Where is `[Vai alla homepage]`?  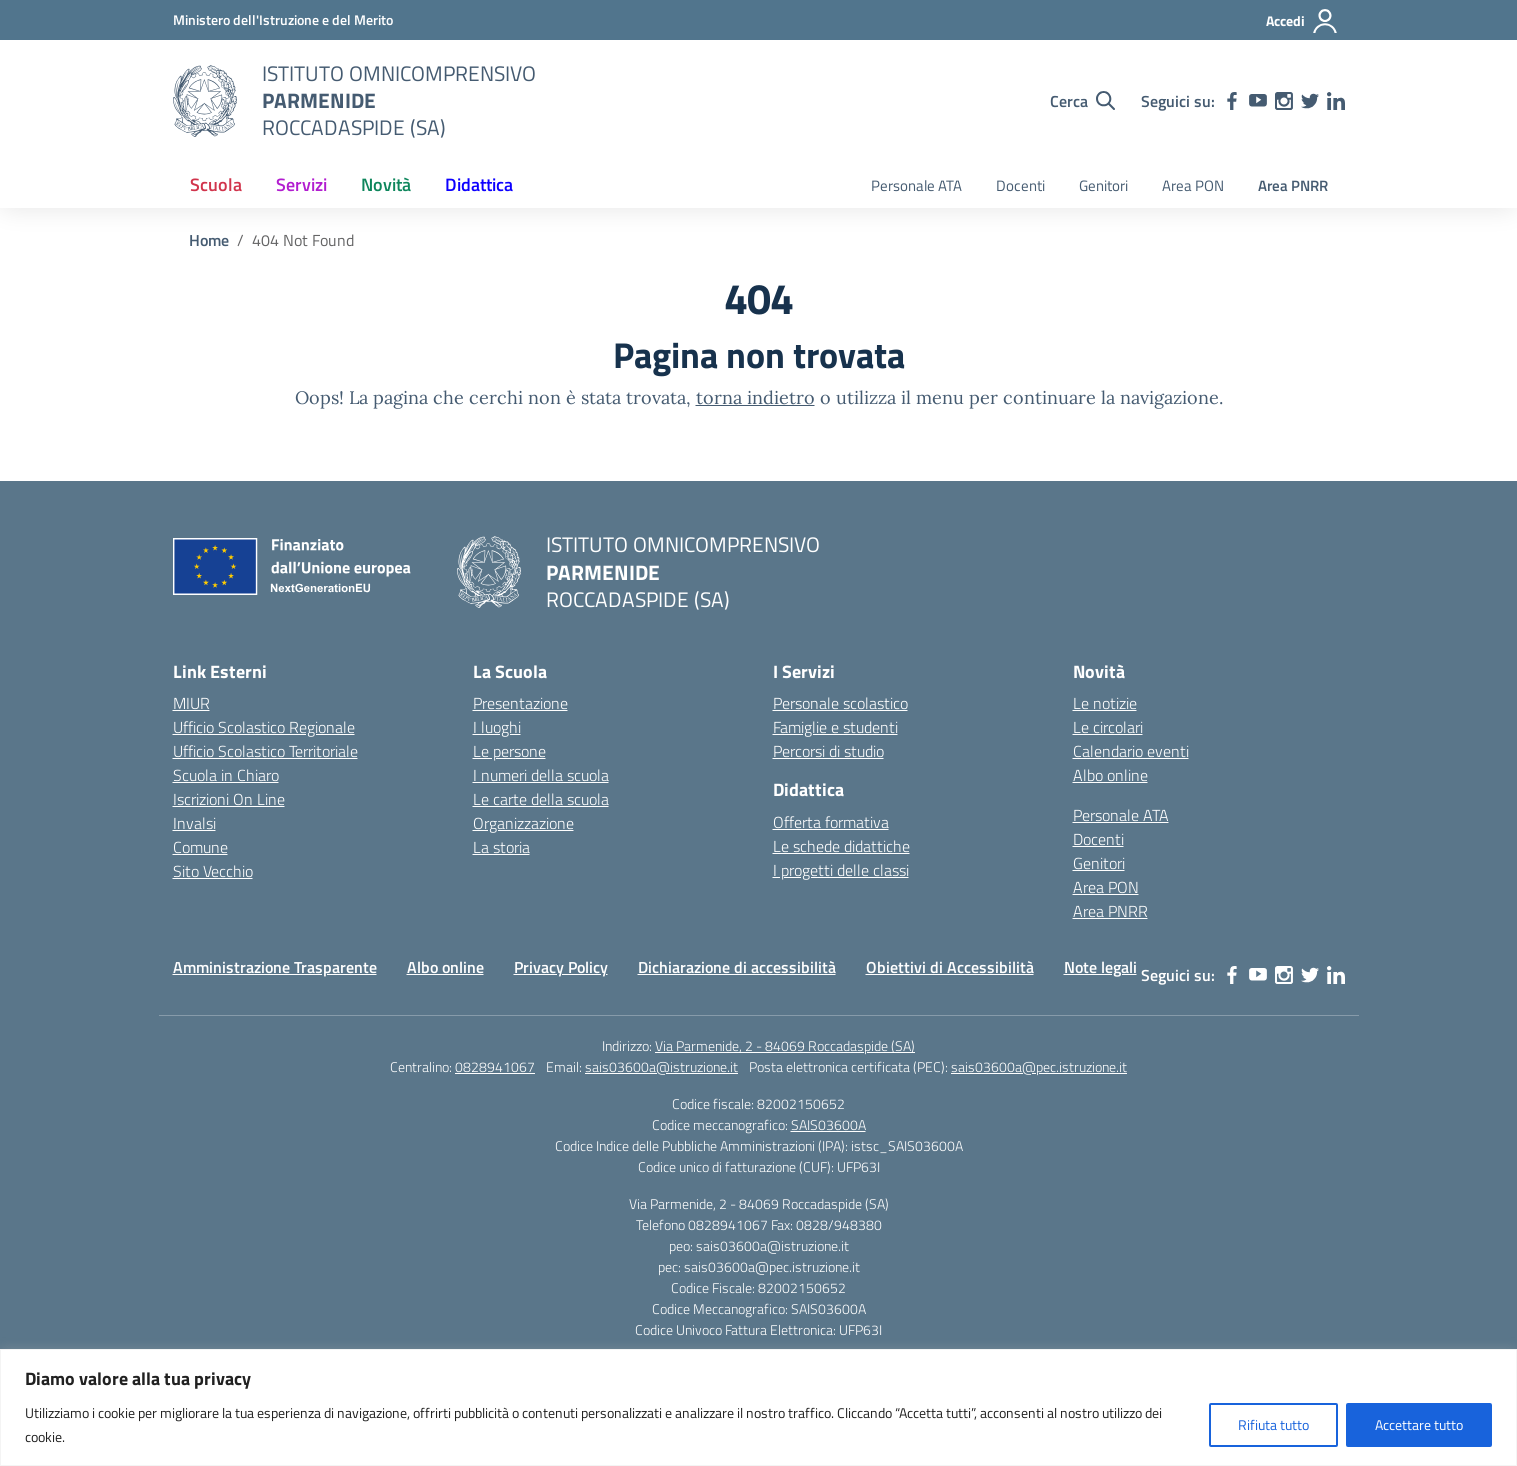
[Vai alla homepage] is located at coordinates (205, 101).